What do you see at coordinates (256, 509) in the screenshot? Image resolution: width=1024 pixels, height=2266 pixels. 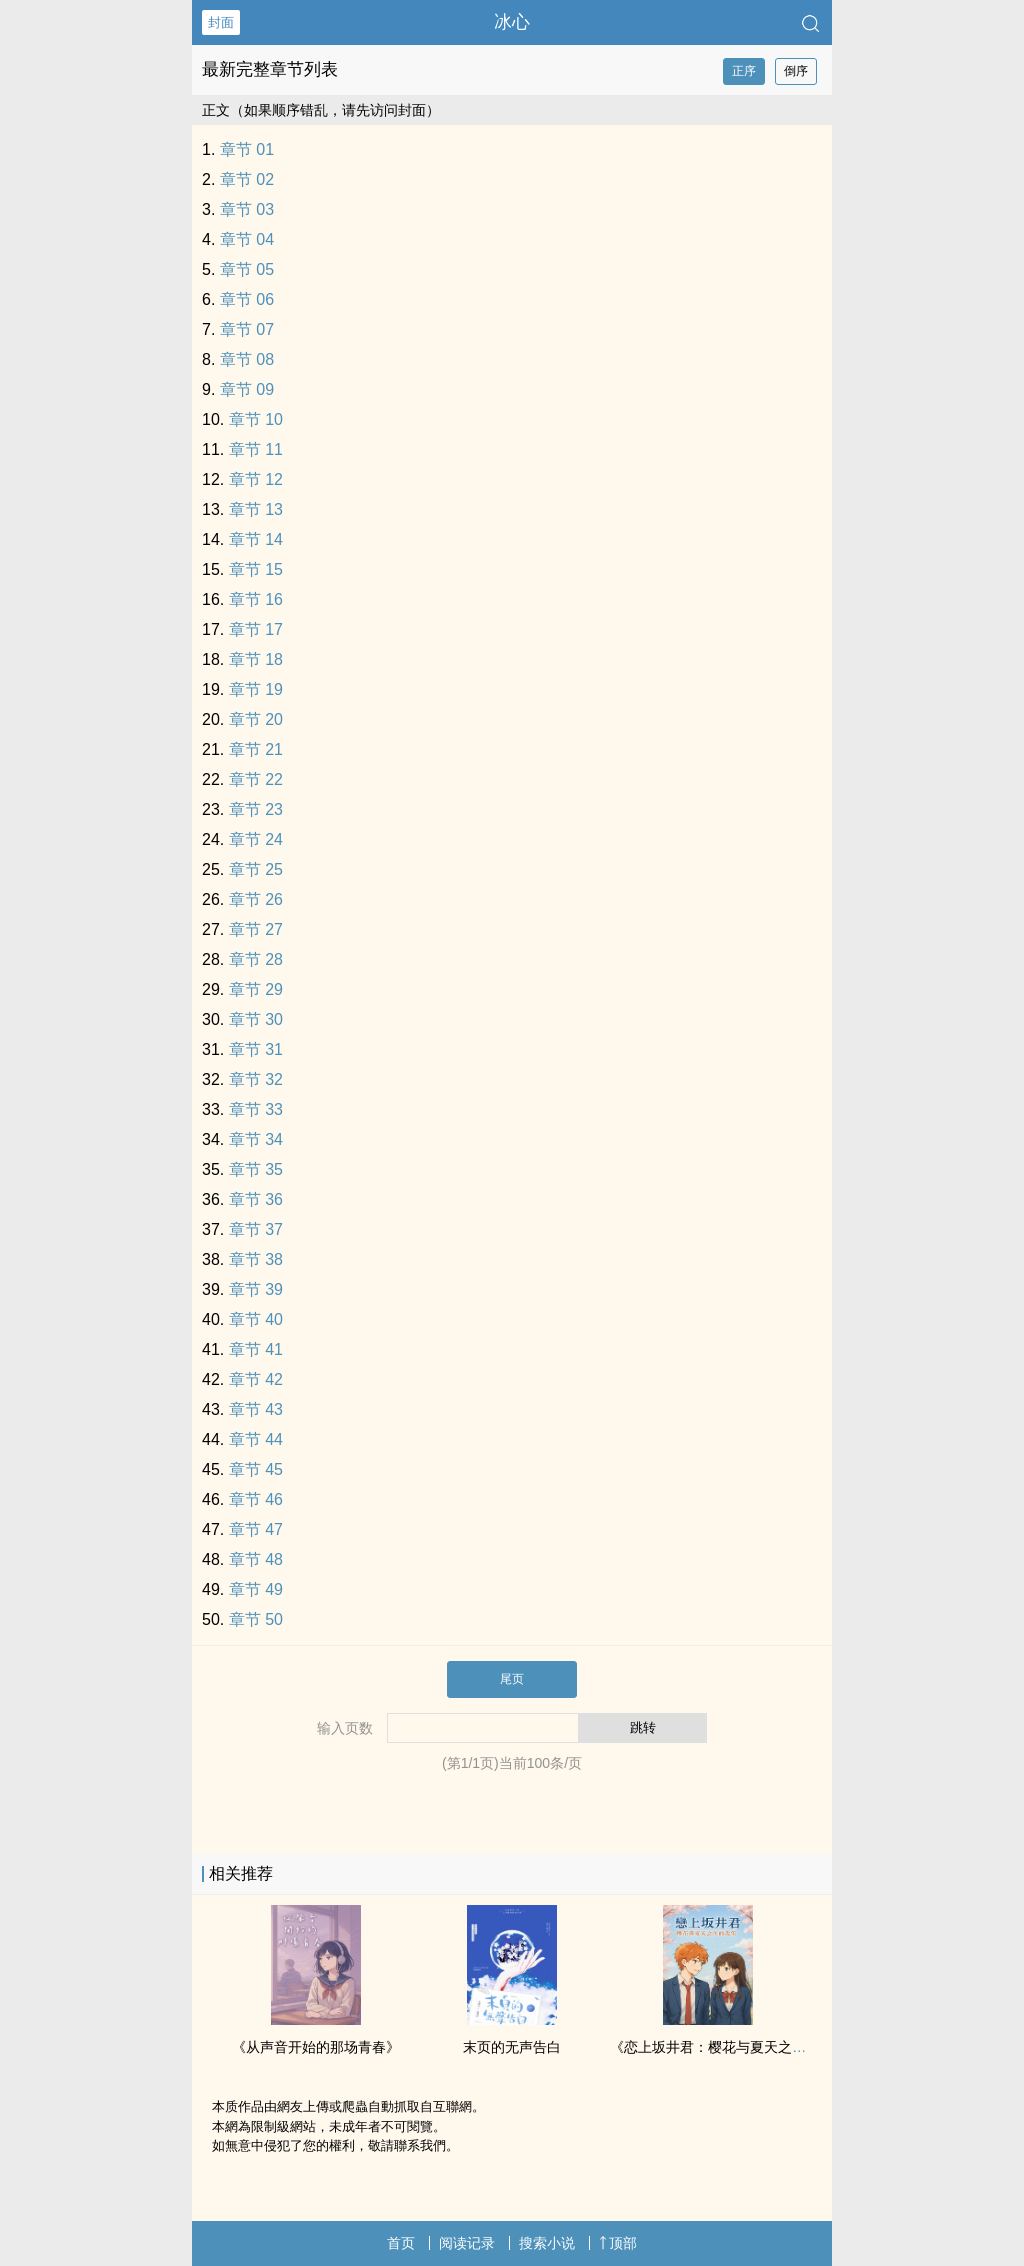 I see `章节 13` at bounding box center [256, 509].